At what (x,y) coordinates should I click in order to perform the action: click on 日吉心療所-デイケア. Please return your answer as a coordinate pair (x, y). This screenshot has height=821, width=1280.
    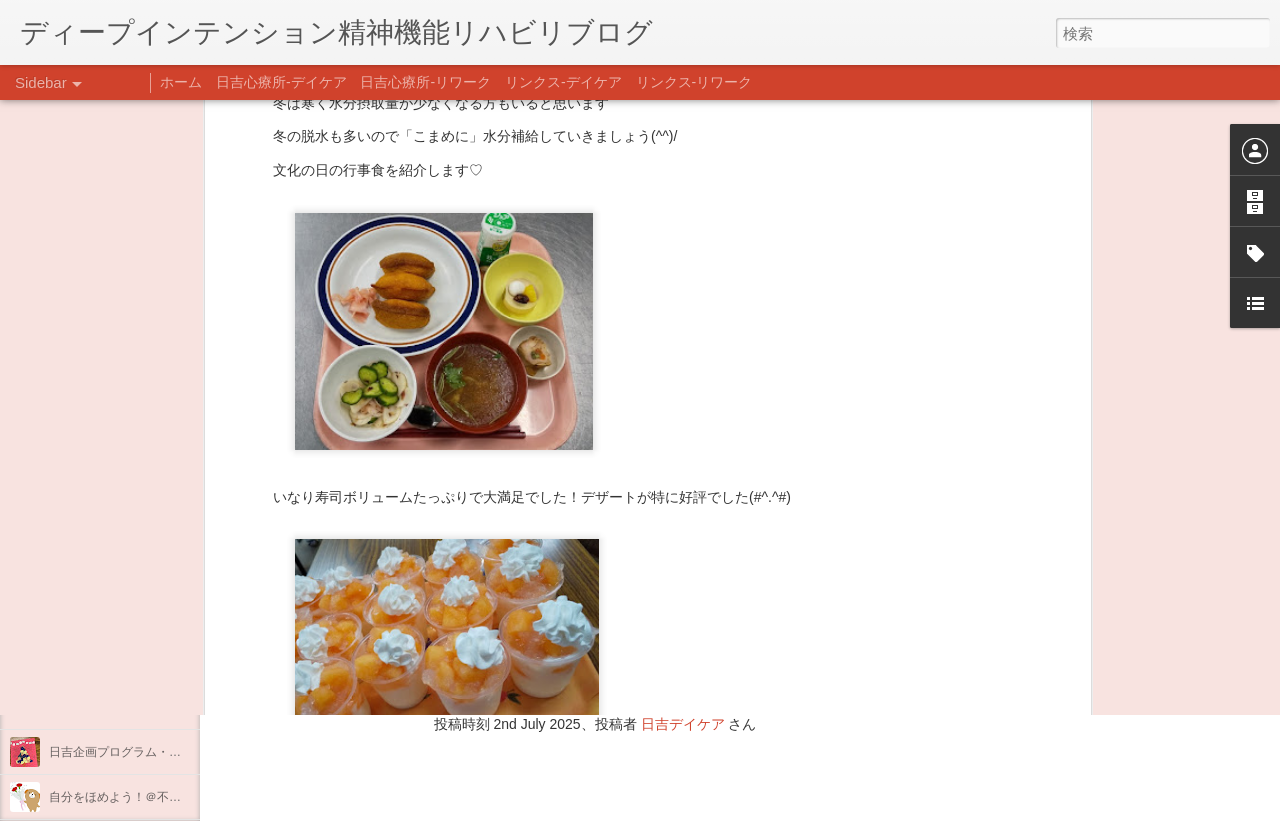
    Looking at the image, I should click on (281, 82).